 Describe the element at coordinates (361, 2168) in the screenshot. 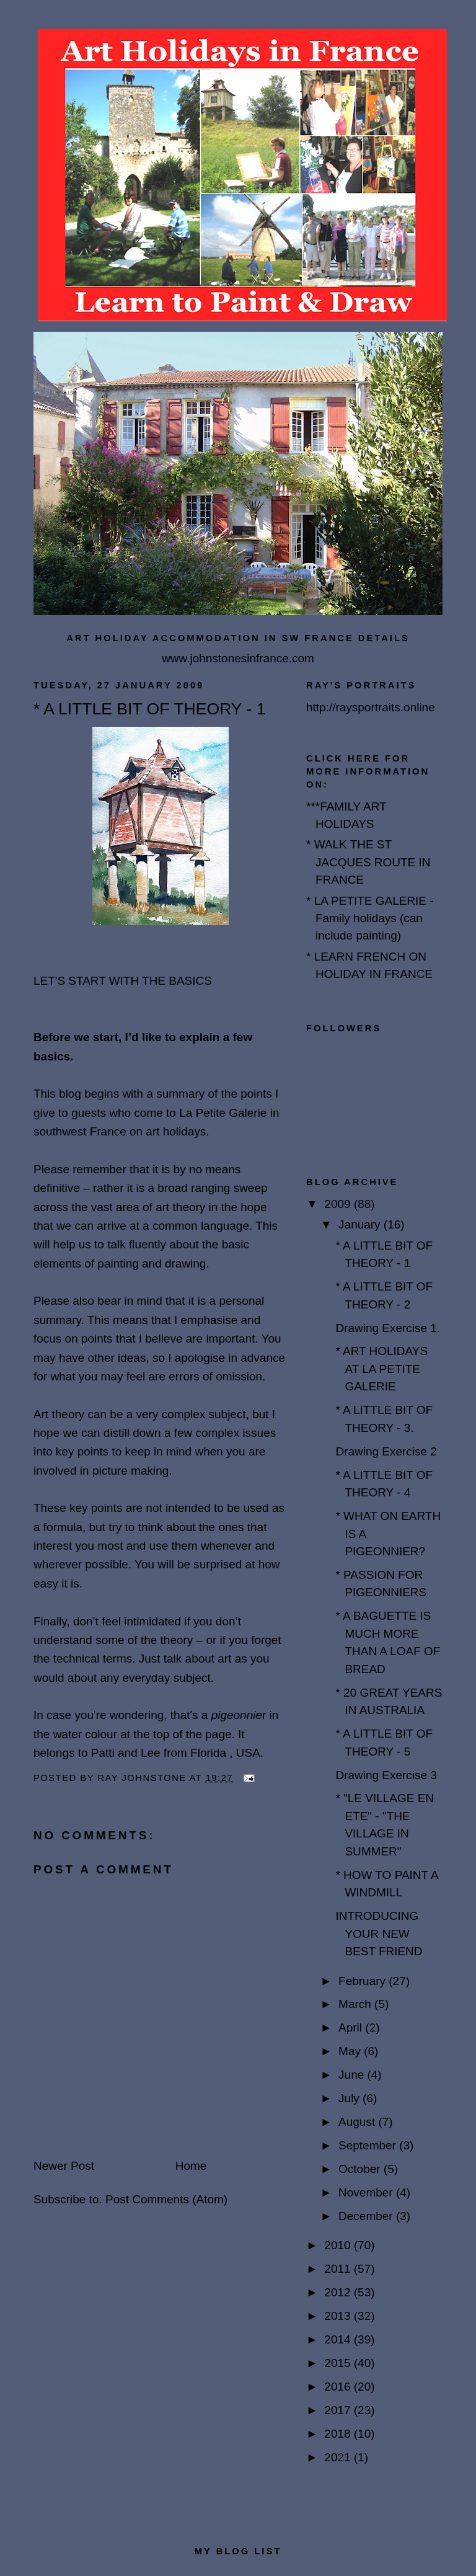

I see `October` at that location.